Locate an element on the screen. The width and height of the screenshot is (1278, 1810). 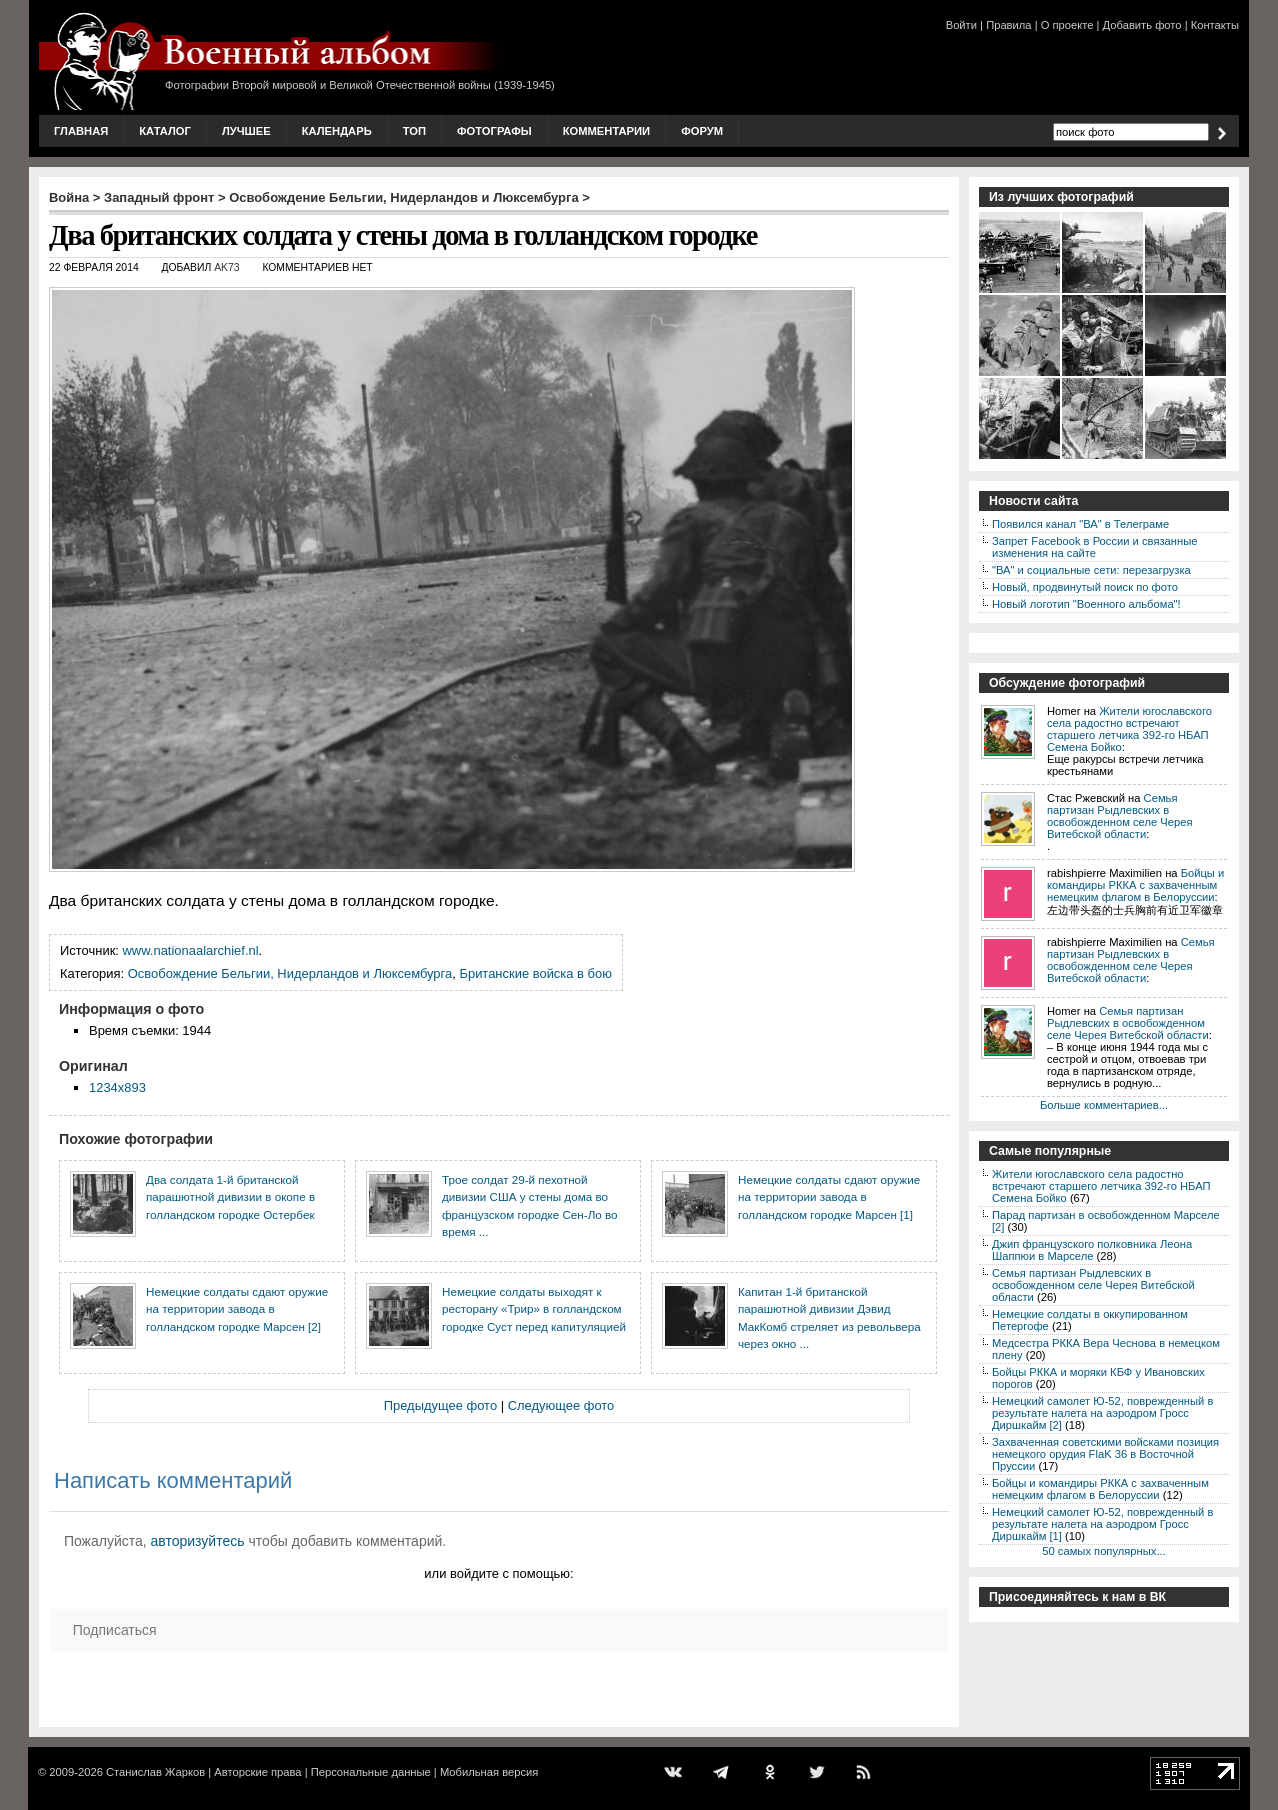
Немецкие солдаты сдают оружие на территории завода в голландском городке Марсен [2] is located at coordinates (237, 1309).